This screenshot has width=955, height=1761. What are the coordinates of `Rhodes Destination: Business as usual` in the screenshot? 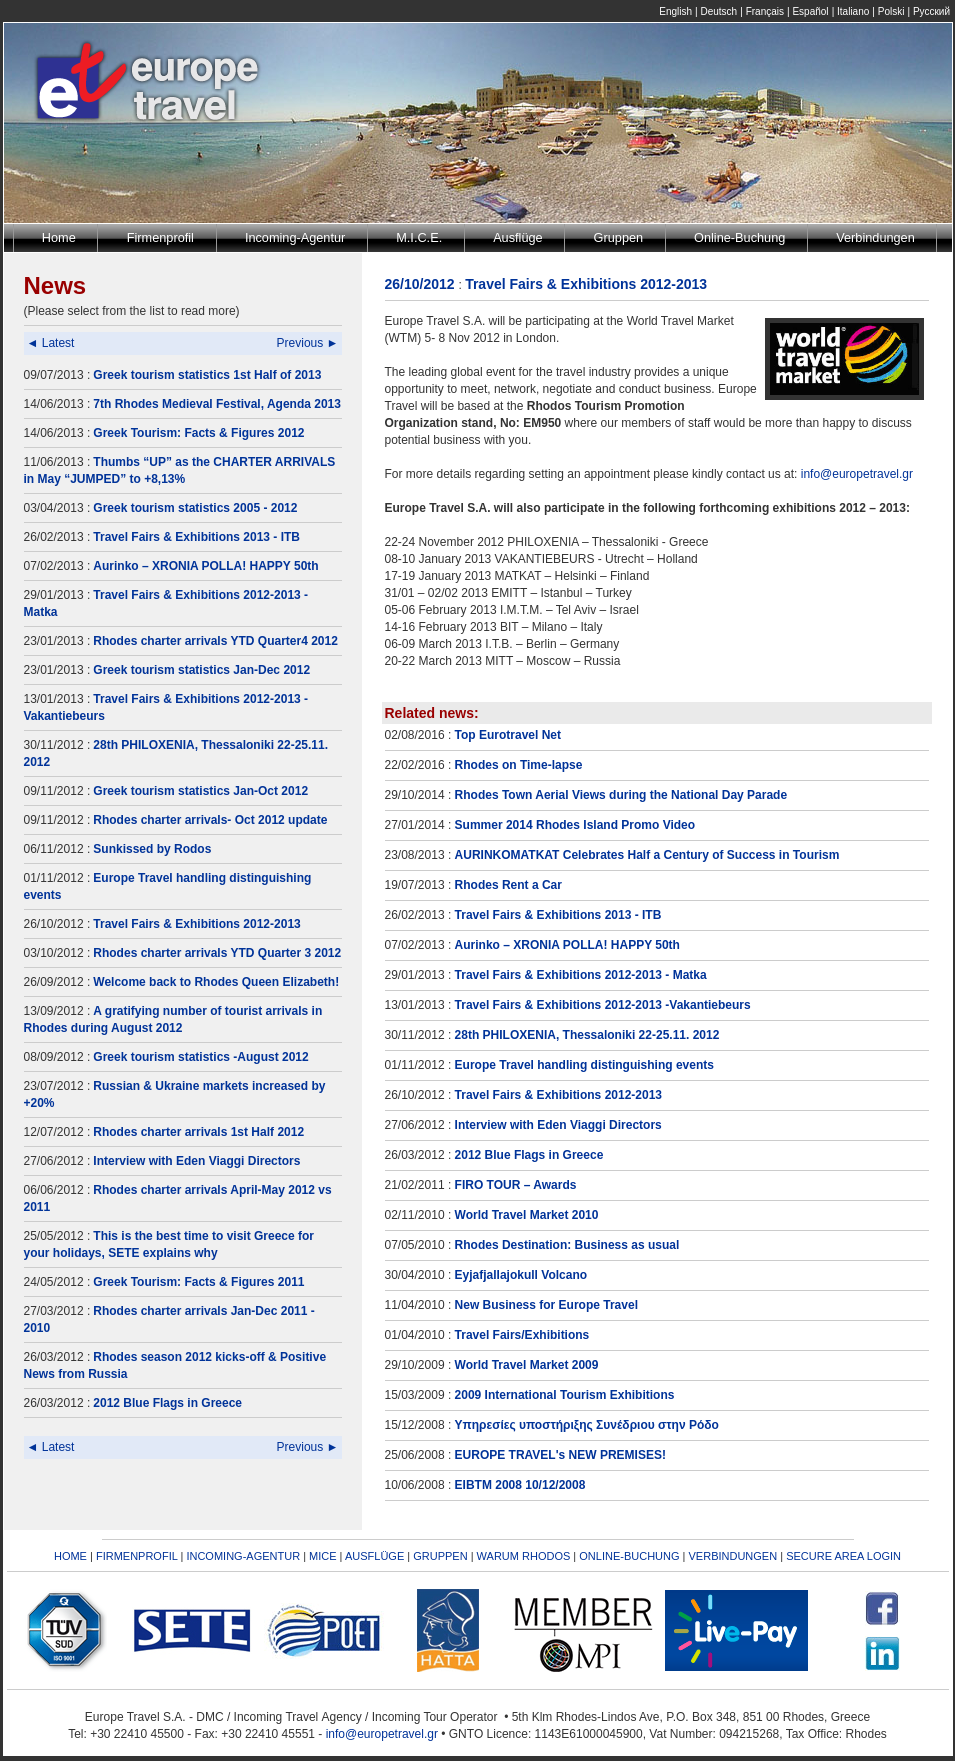 It's located at (567, 1245).